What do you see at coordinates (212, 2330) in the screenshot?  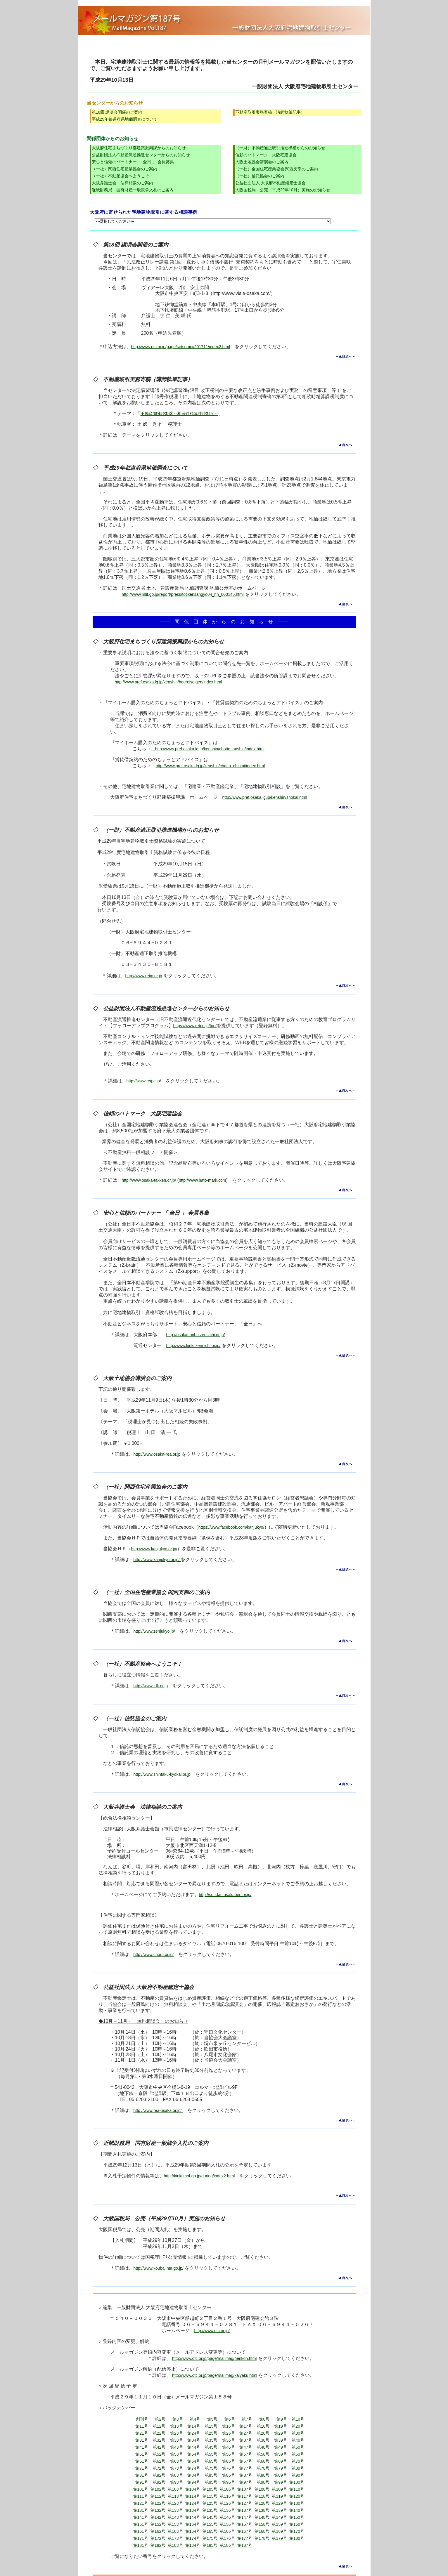 I see `http://www.otc.or.jp/` at bounding box center [212, 2330].